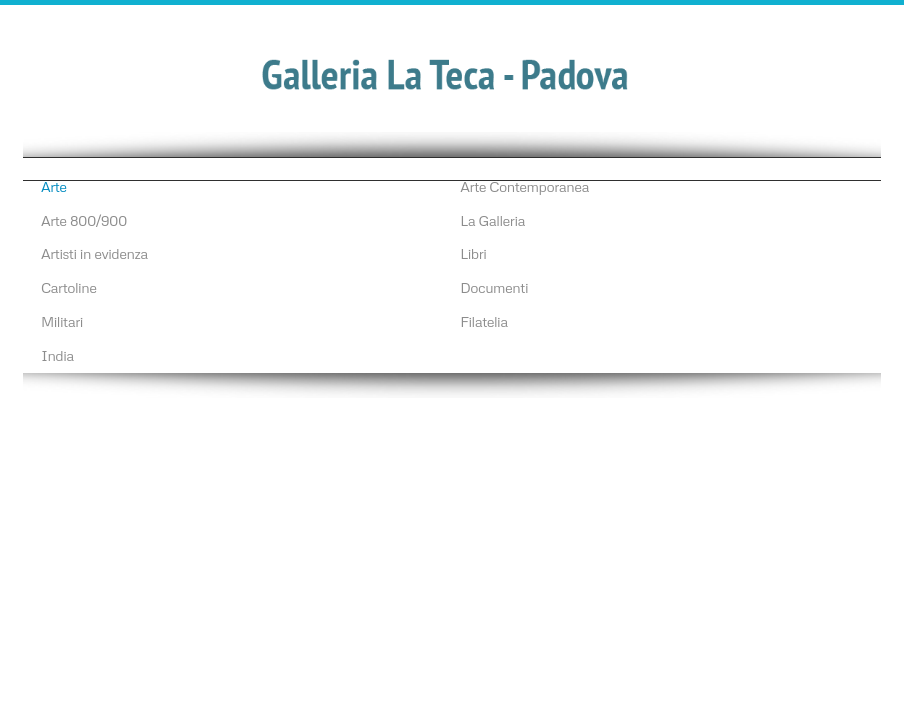 The width and height of the screenshot is (904, 720). What do you see at coordinates (94, 253) in the screenshot?
I see `Artisti in evidenza` at bounding box center [94, 253].